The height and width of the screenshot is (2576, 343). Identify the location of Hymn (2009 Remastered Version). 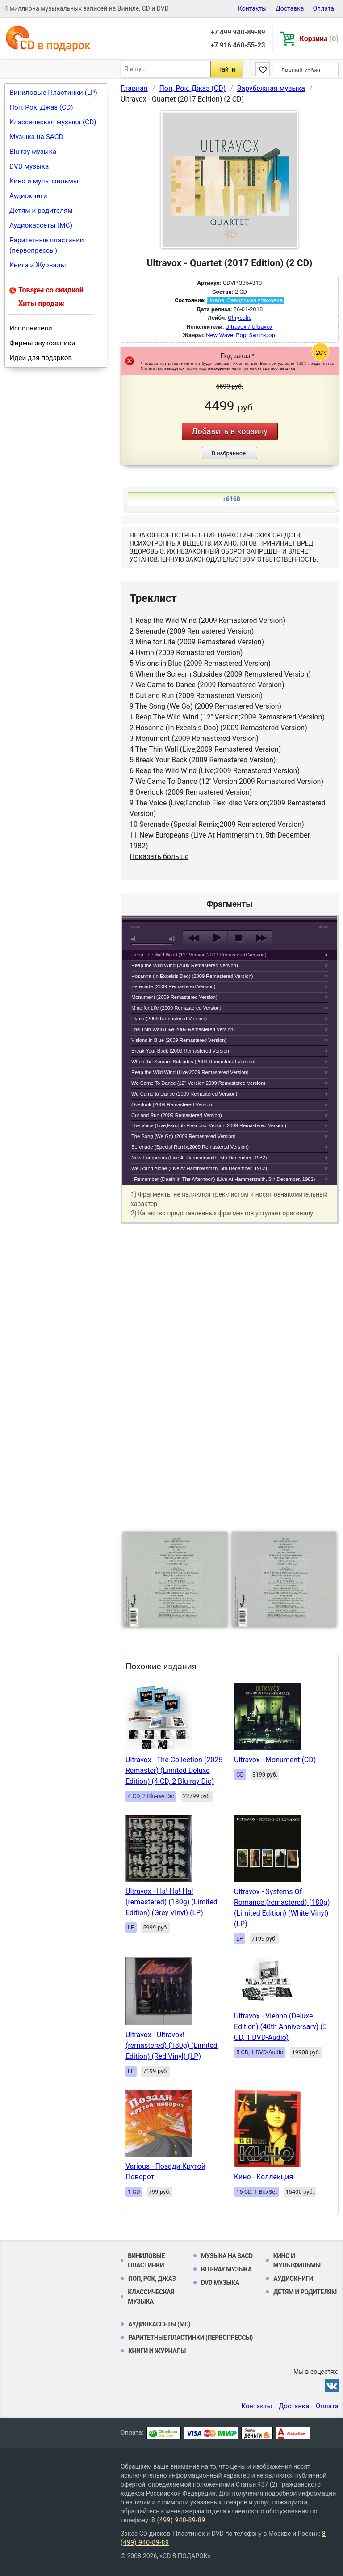
(169, 1018).